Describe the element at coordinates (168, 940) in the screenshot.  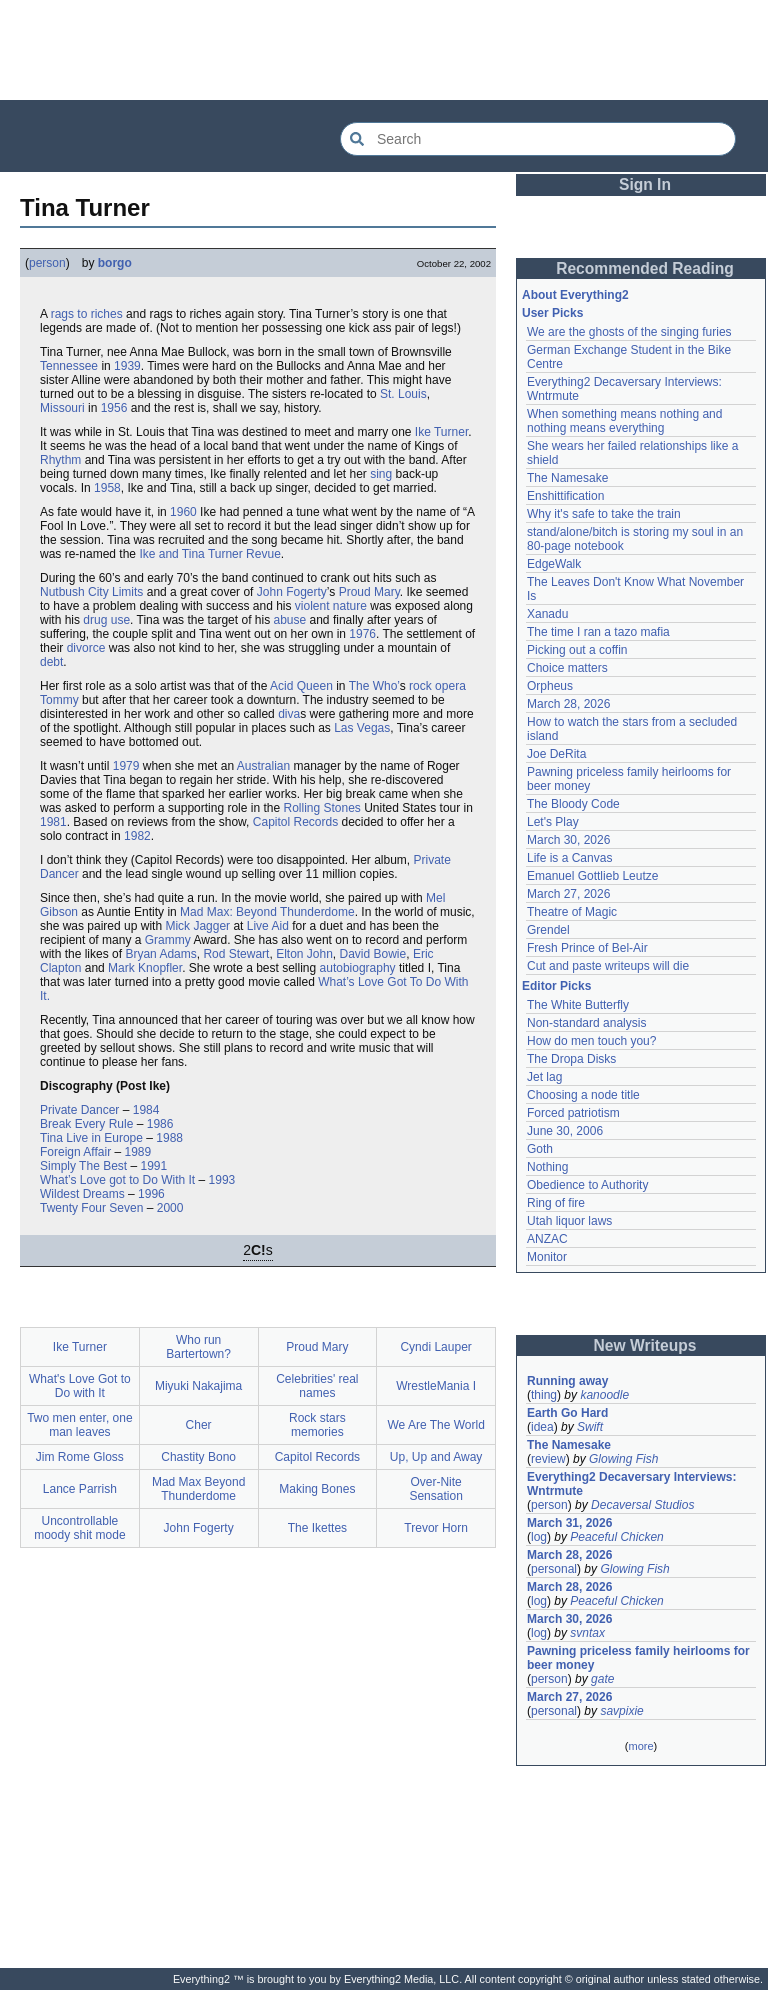
I see `Grammy` at that location.